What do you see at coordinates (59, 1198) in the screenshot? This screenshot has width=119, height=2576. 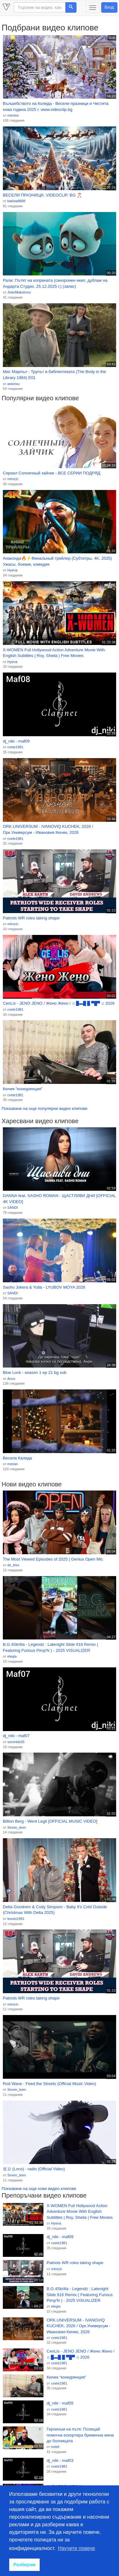 I see `DANNA feat. SASHO ROMAN - ЩАСТЛИВИ ДНИ [OFFICIAL 4K VIDEO]` at bounding box center [59, 1198].